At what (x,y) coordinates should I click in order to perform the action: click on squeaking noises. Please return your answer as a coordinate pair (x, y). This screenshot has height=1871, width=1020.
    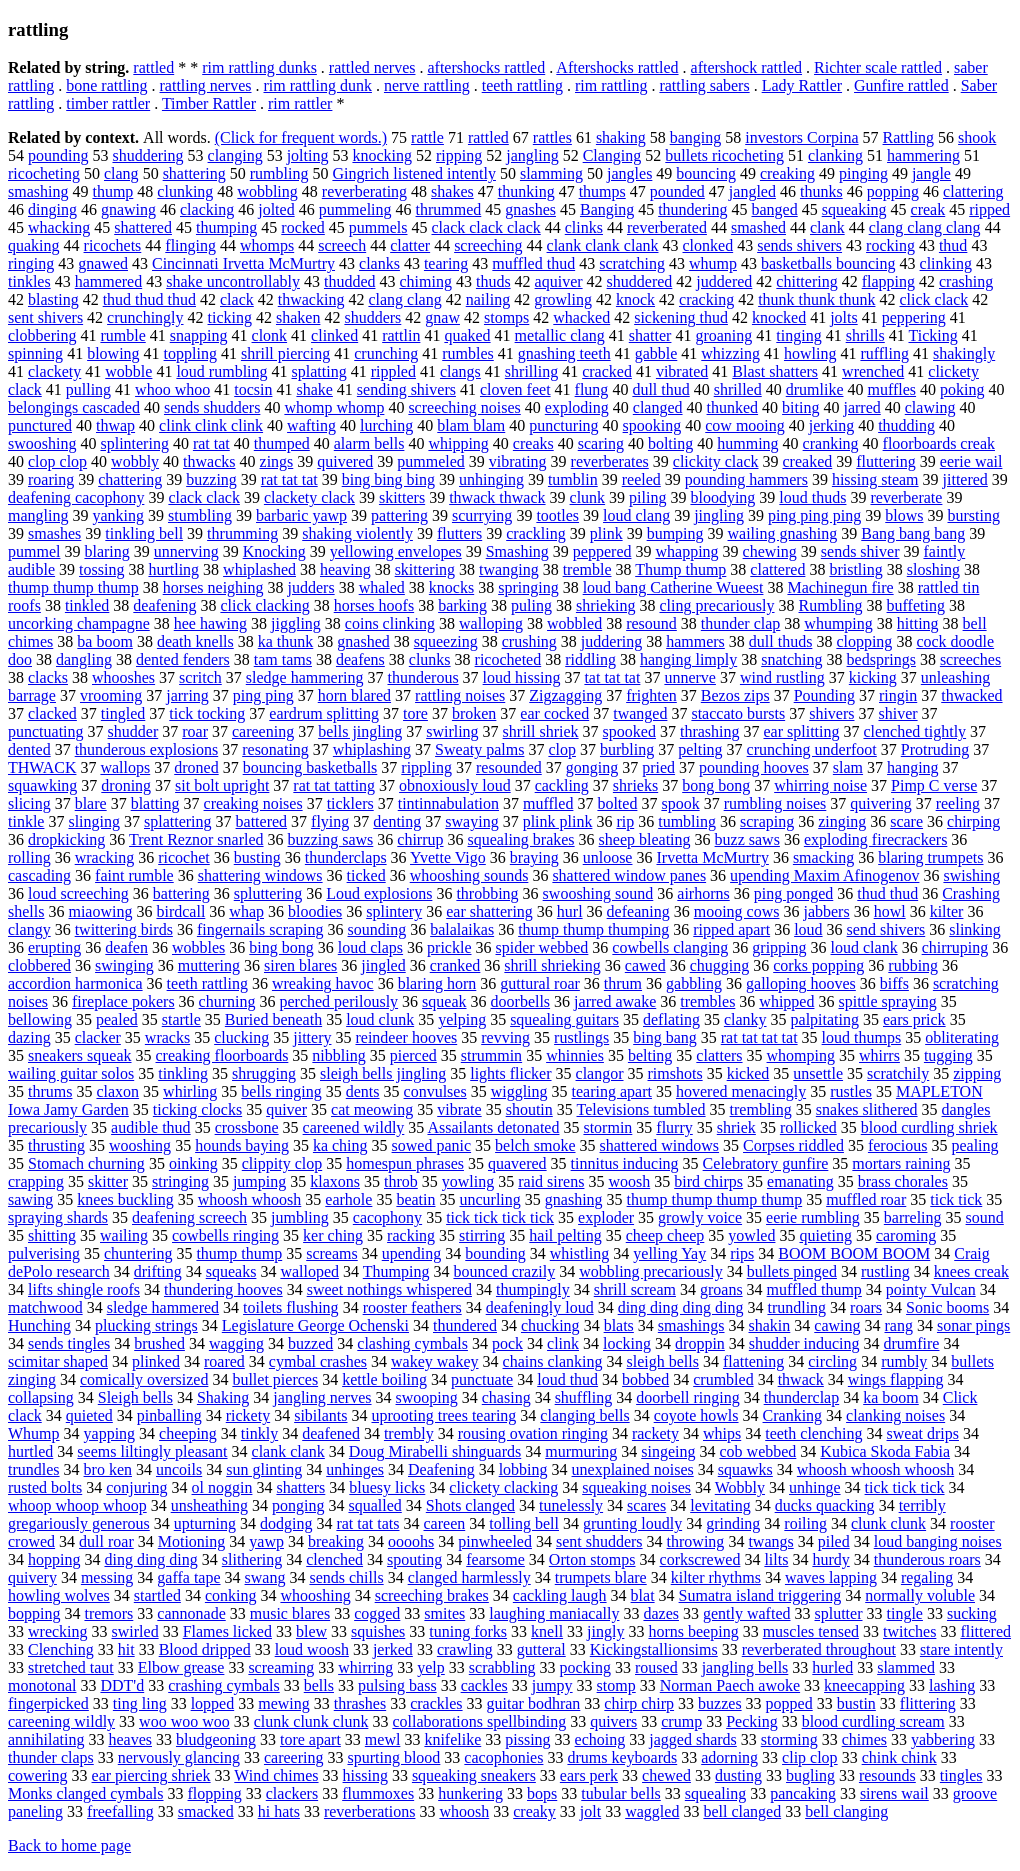
    Looking at the image, I should click on (636, 1487).